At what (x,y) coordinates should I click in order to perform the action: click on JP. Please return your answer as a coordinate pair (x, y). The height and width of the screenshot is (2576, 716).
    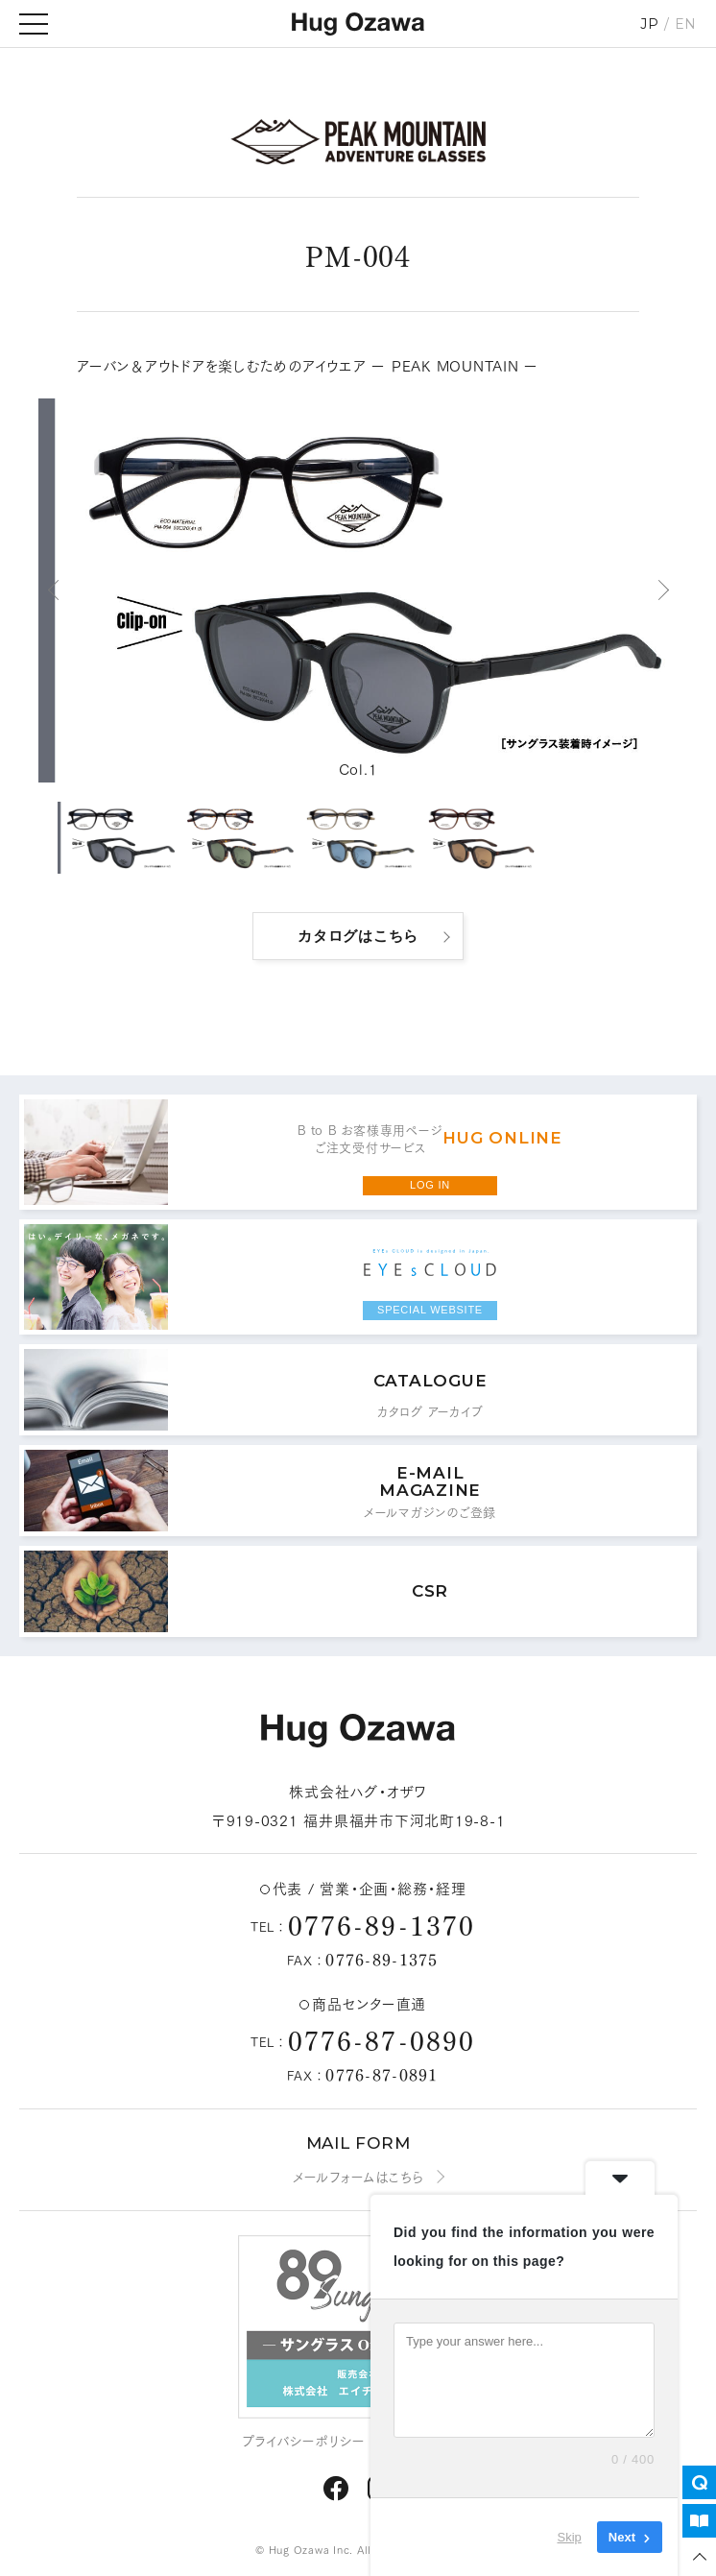
    Looking at the image, I should click on (649, 24).